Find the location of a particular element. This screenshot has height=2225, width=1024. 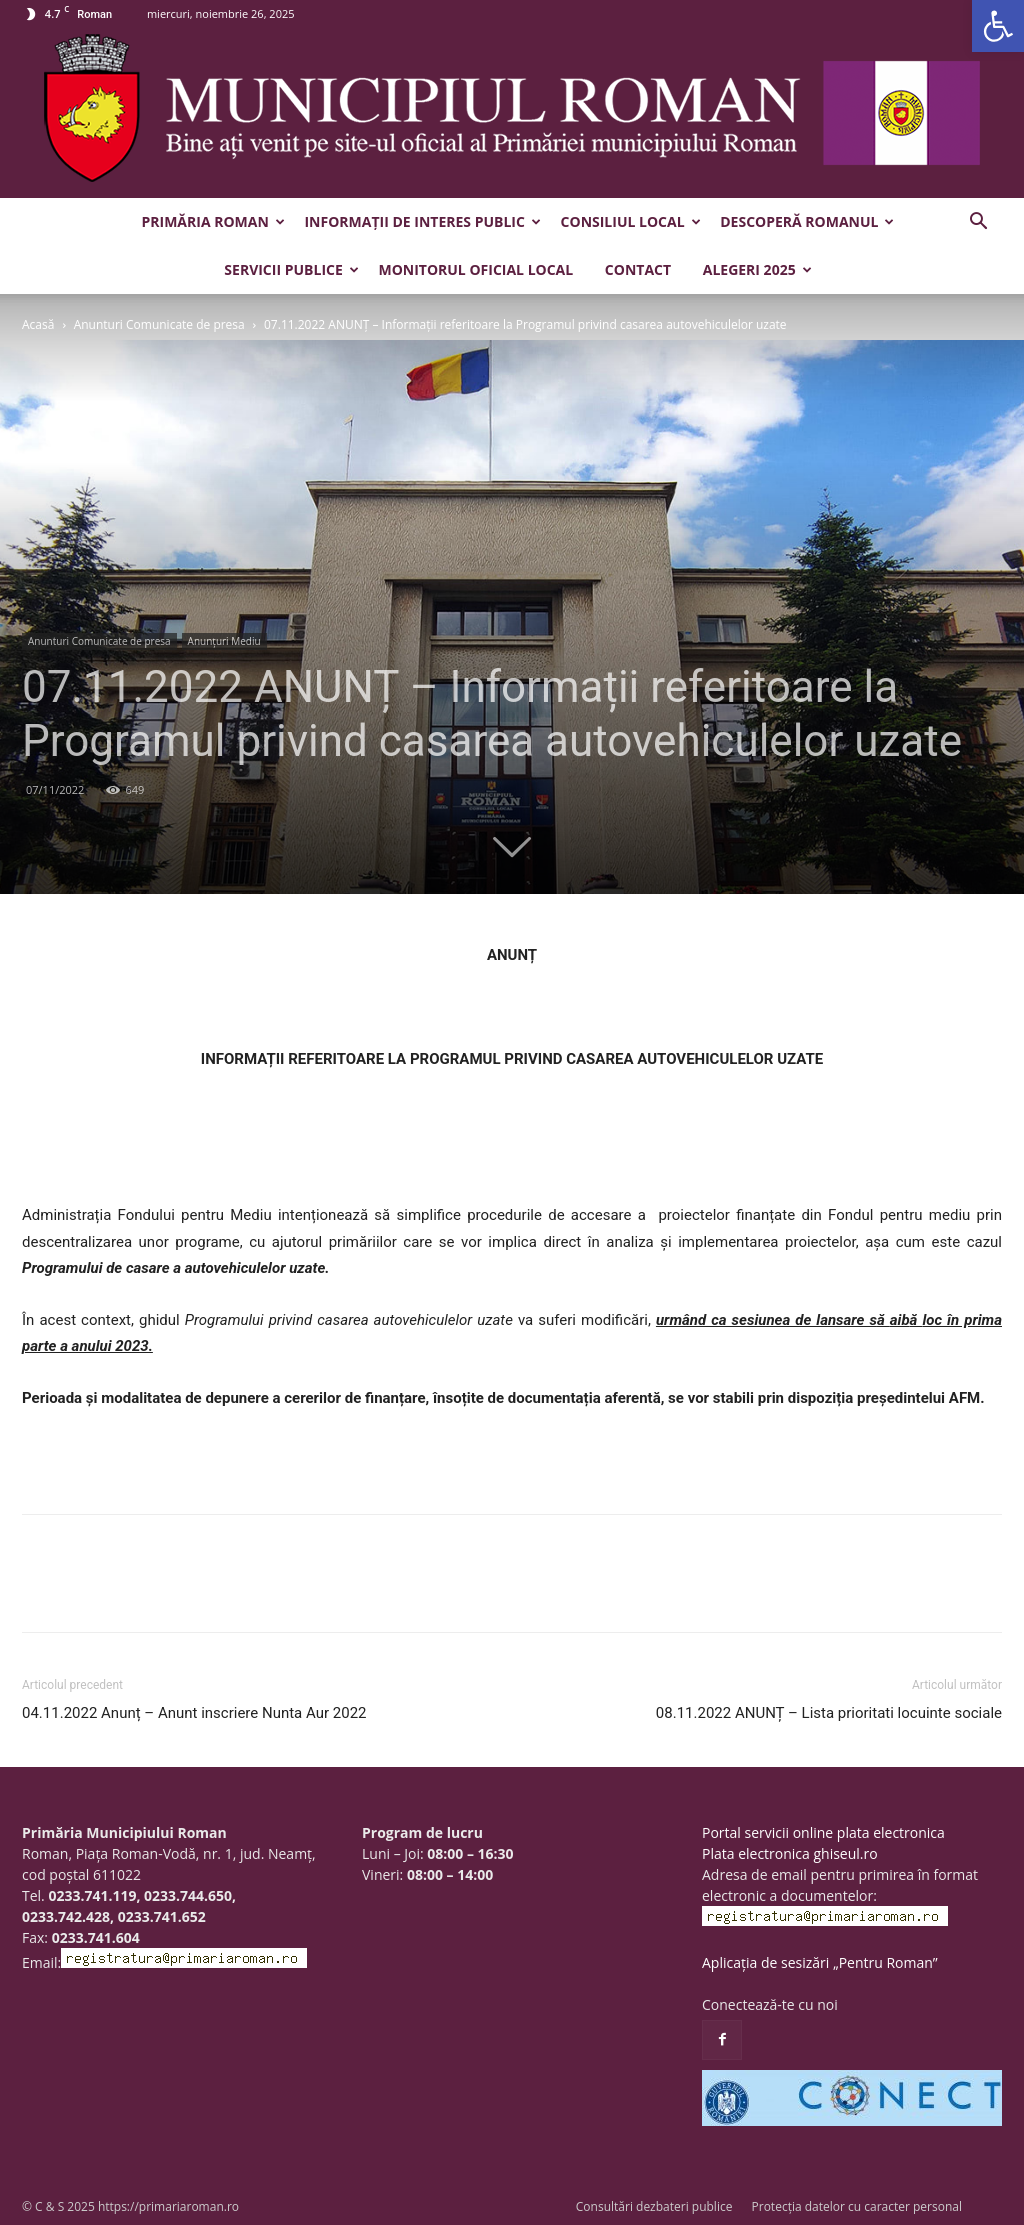

Servicii publice is located at coordinates (291, 269).